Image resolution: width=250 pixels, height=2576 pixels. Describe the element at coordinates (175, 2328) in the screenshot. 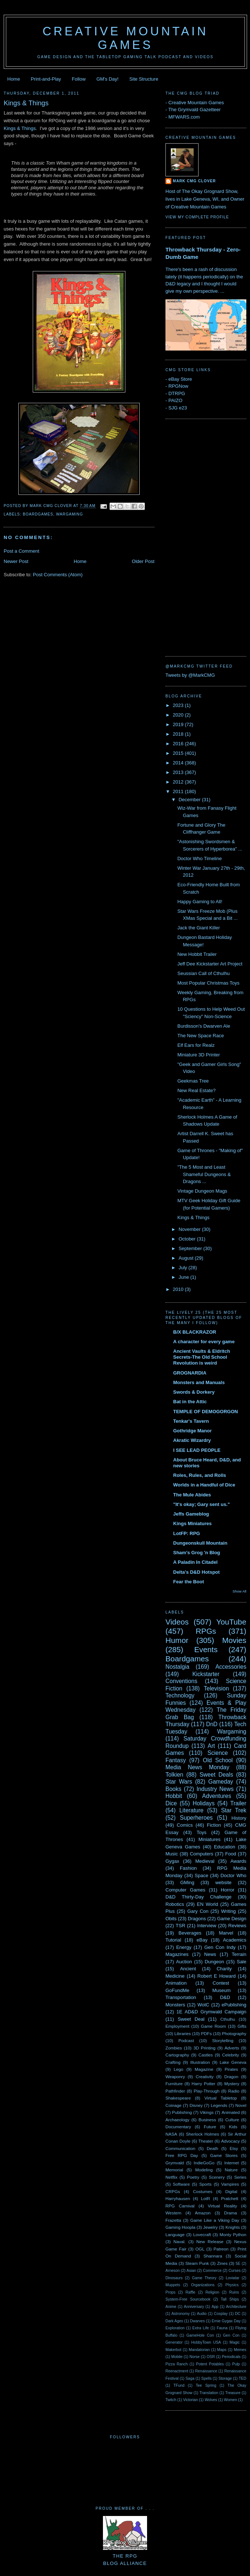

I see `Exploration` at that location.